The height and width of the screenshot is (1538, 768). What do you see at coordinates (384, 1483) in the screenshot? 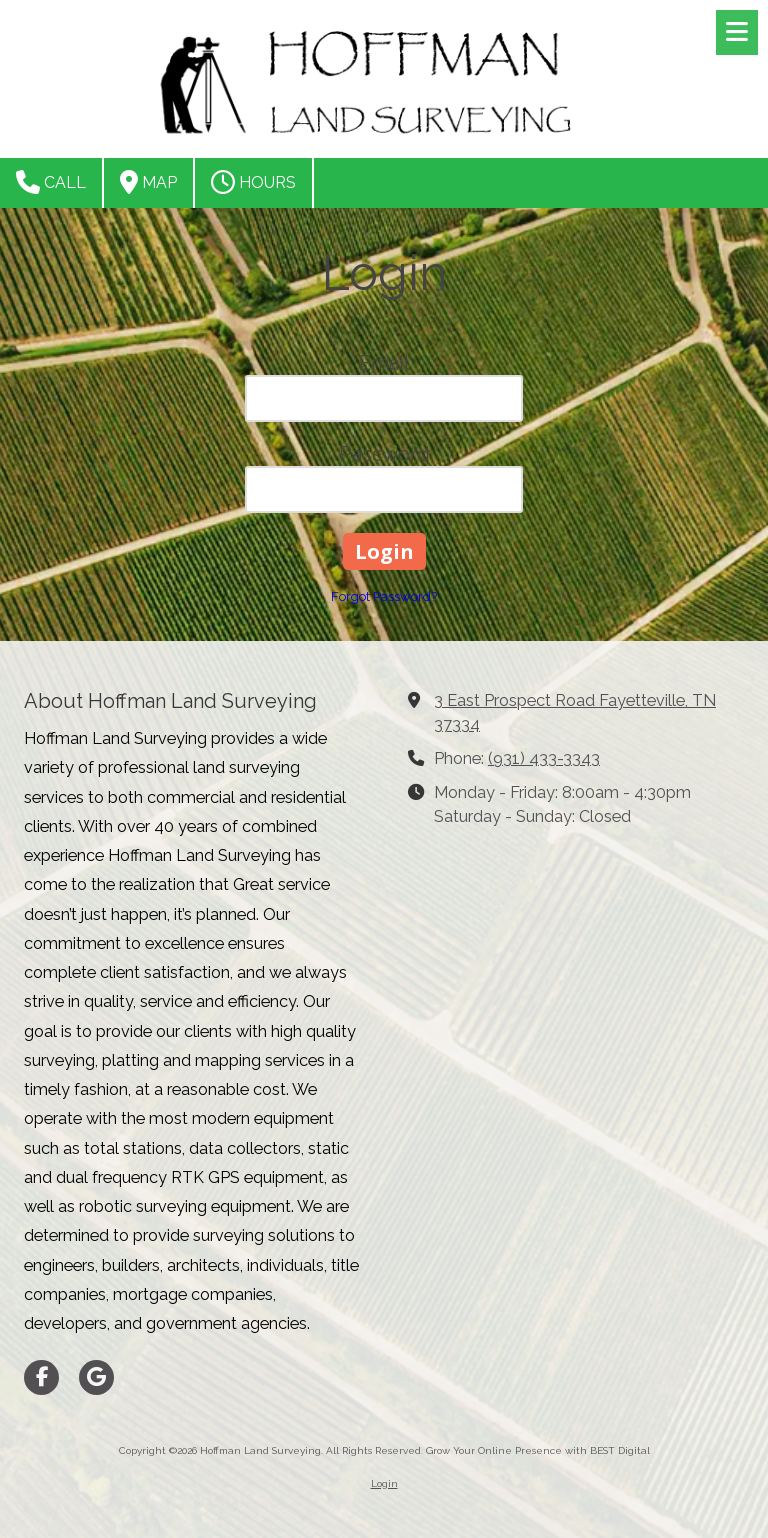
I see `Login` at bounding box center [384, 1483].